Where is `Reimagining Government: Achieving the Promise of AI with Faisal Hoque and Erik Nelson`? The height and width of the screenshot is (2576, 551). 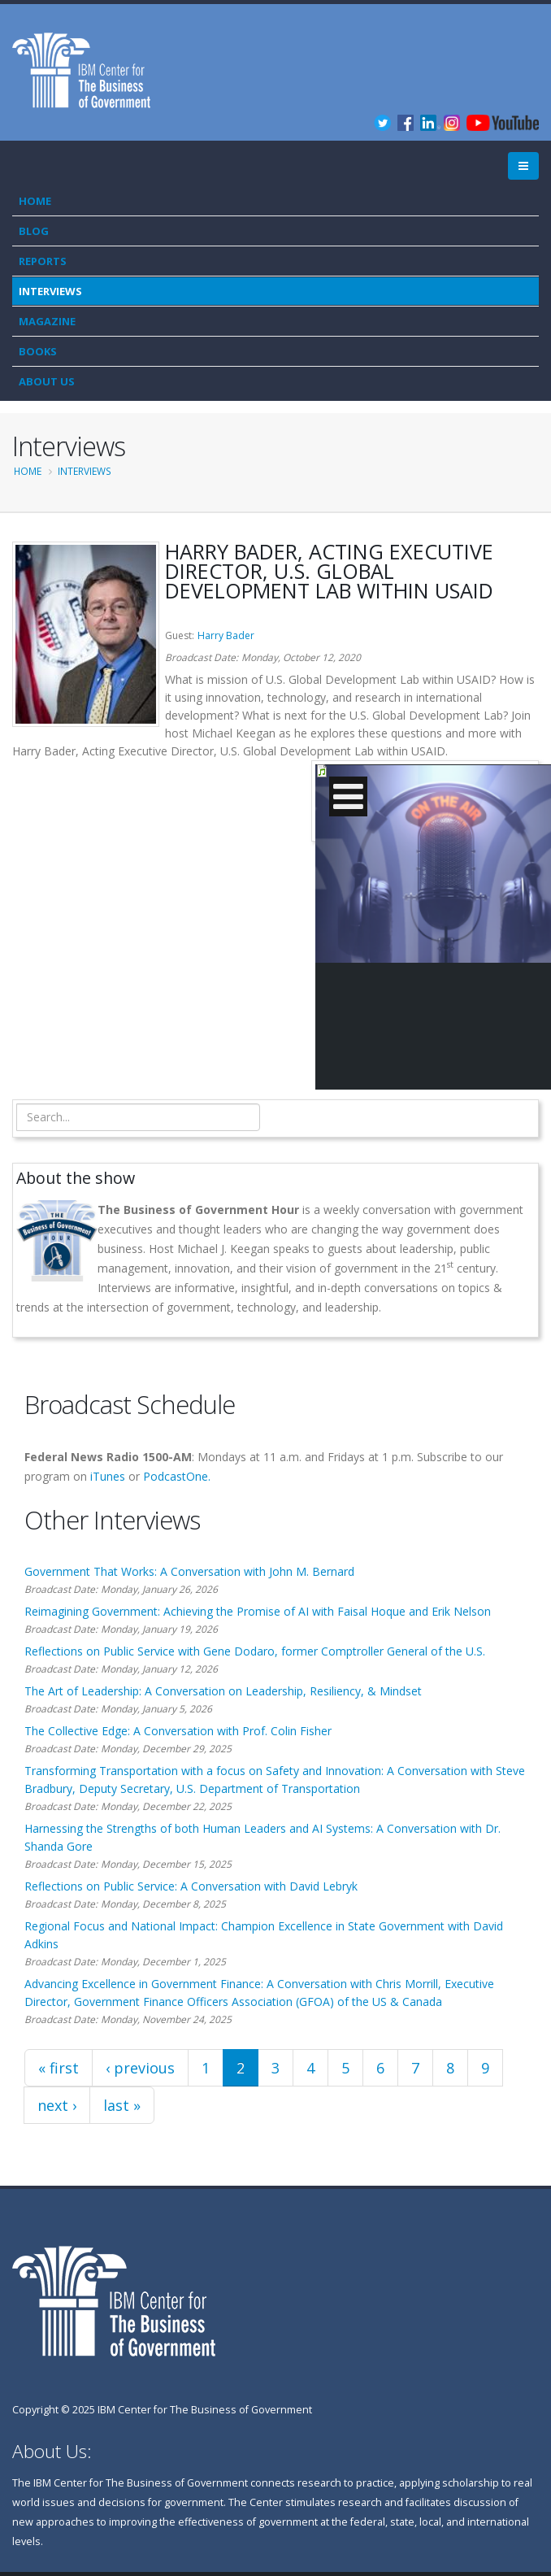 Reimagining Government: Achieving the Promise of AI with Faisal Hoque and Erik Nelson is located at coordinates (257, 1611).